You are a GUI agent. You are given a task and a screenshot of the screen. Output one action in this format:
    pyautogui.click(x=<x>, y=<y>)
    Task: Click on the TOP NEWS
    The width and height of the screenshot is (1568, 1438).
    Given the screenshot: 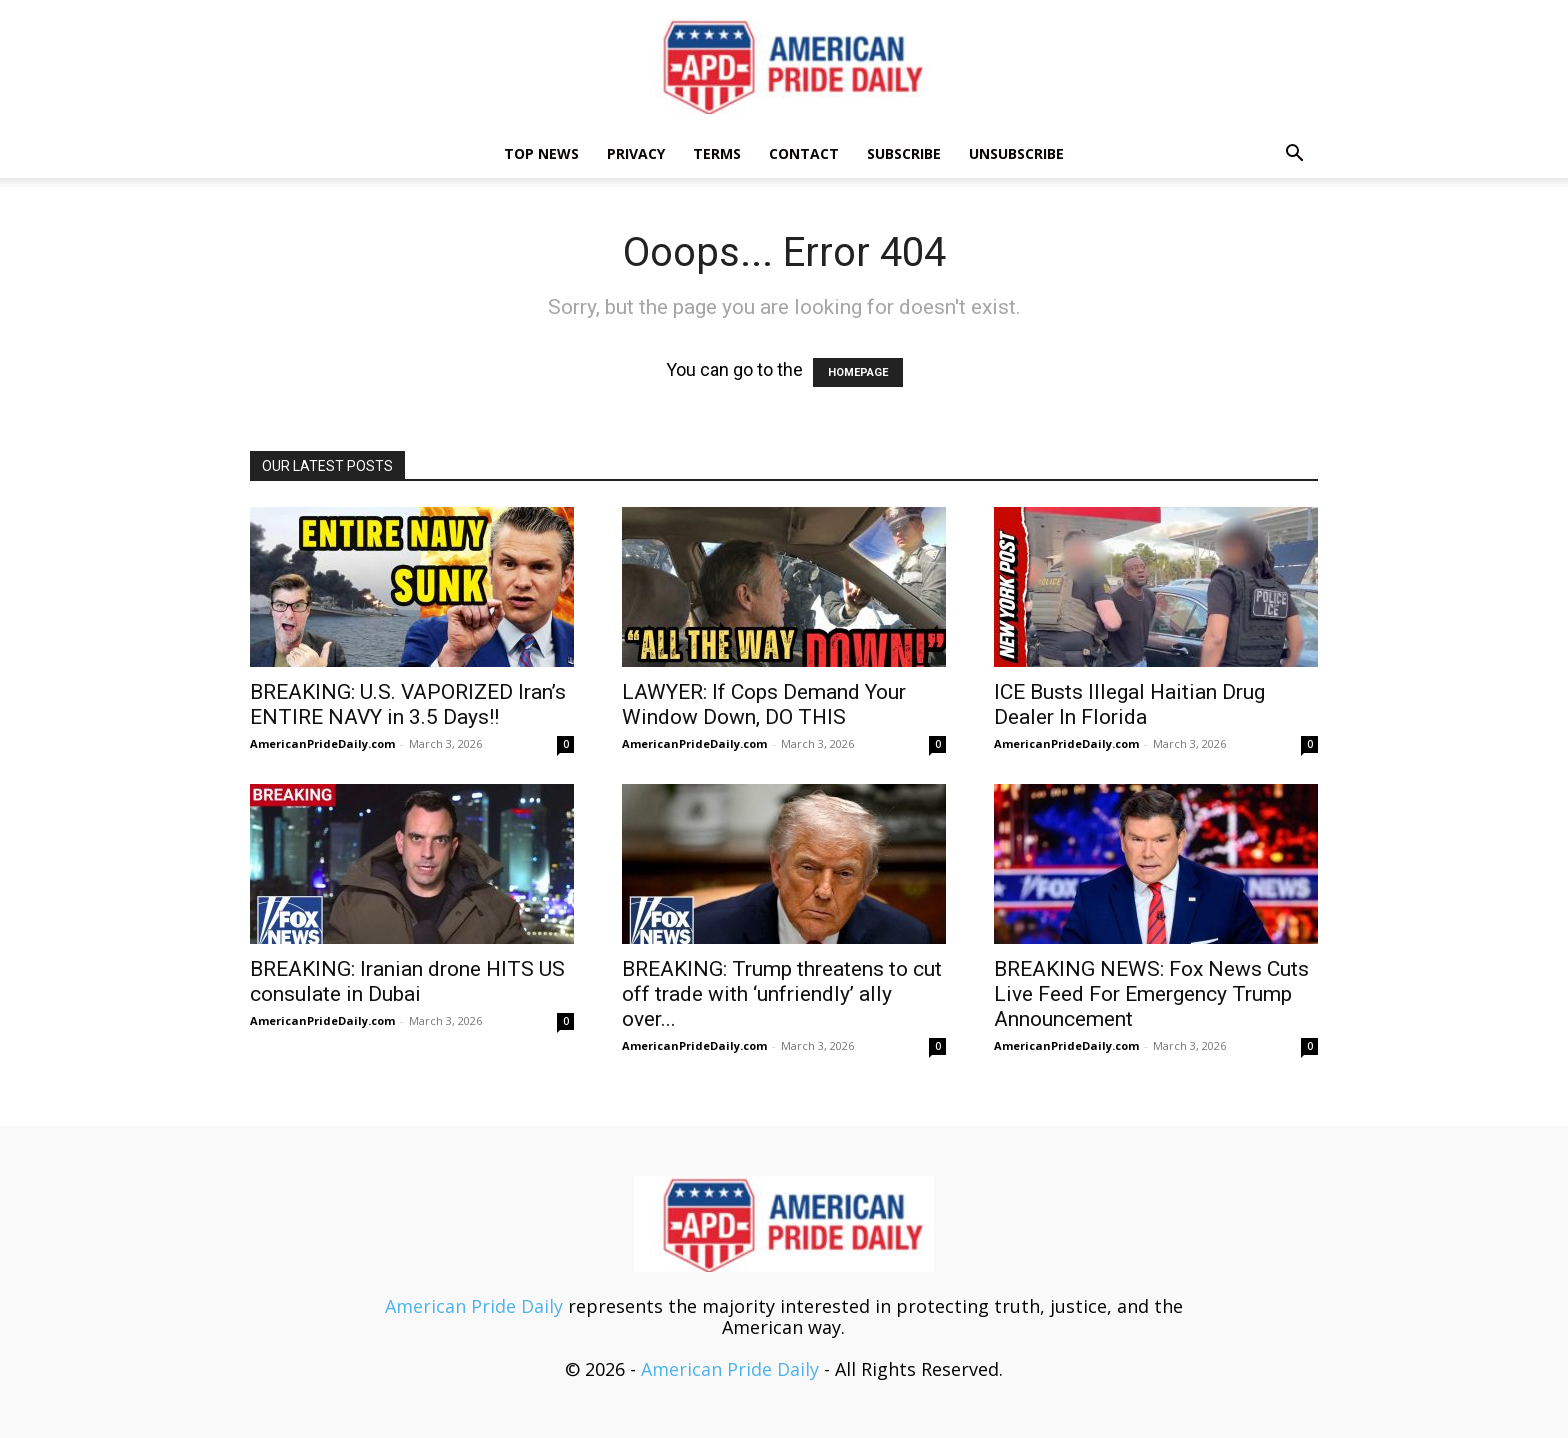 What is the action you would take?
    pyautogui.click(x=541, y=153)
    